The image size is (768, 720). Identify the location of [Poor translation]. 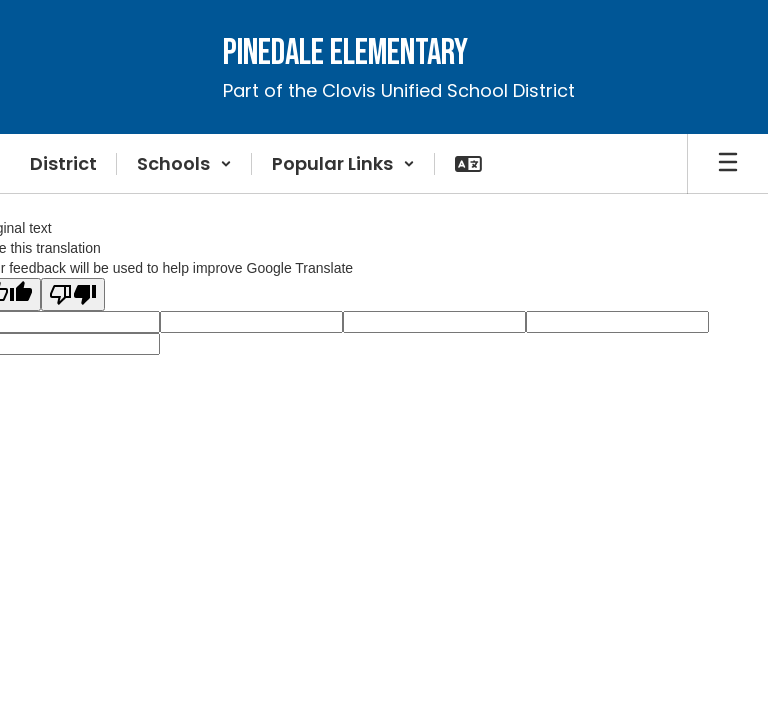
(73, 294).